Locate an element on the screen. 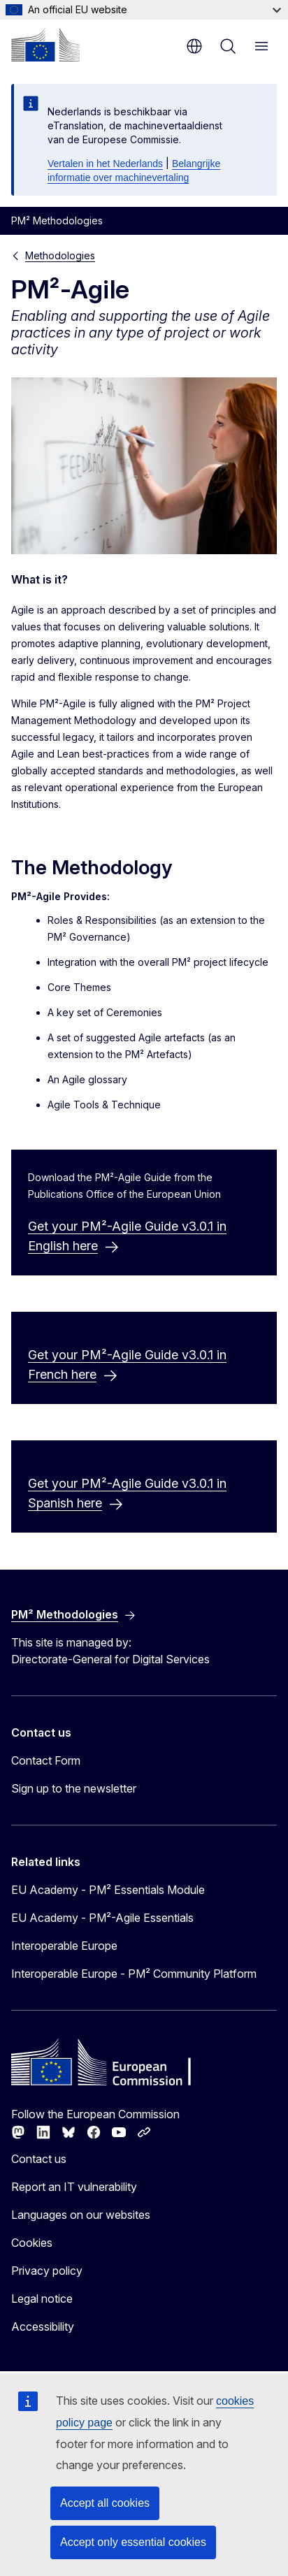  Vertalen in het Nederlands is located at coordinates (105, 163).